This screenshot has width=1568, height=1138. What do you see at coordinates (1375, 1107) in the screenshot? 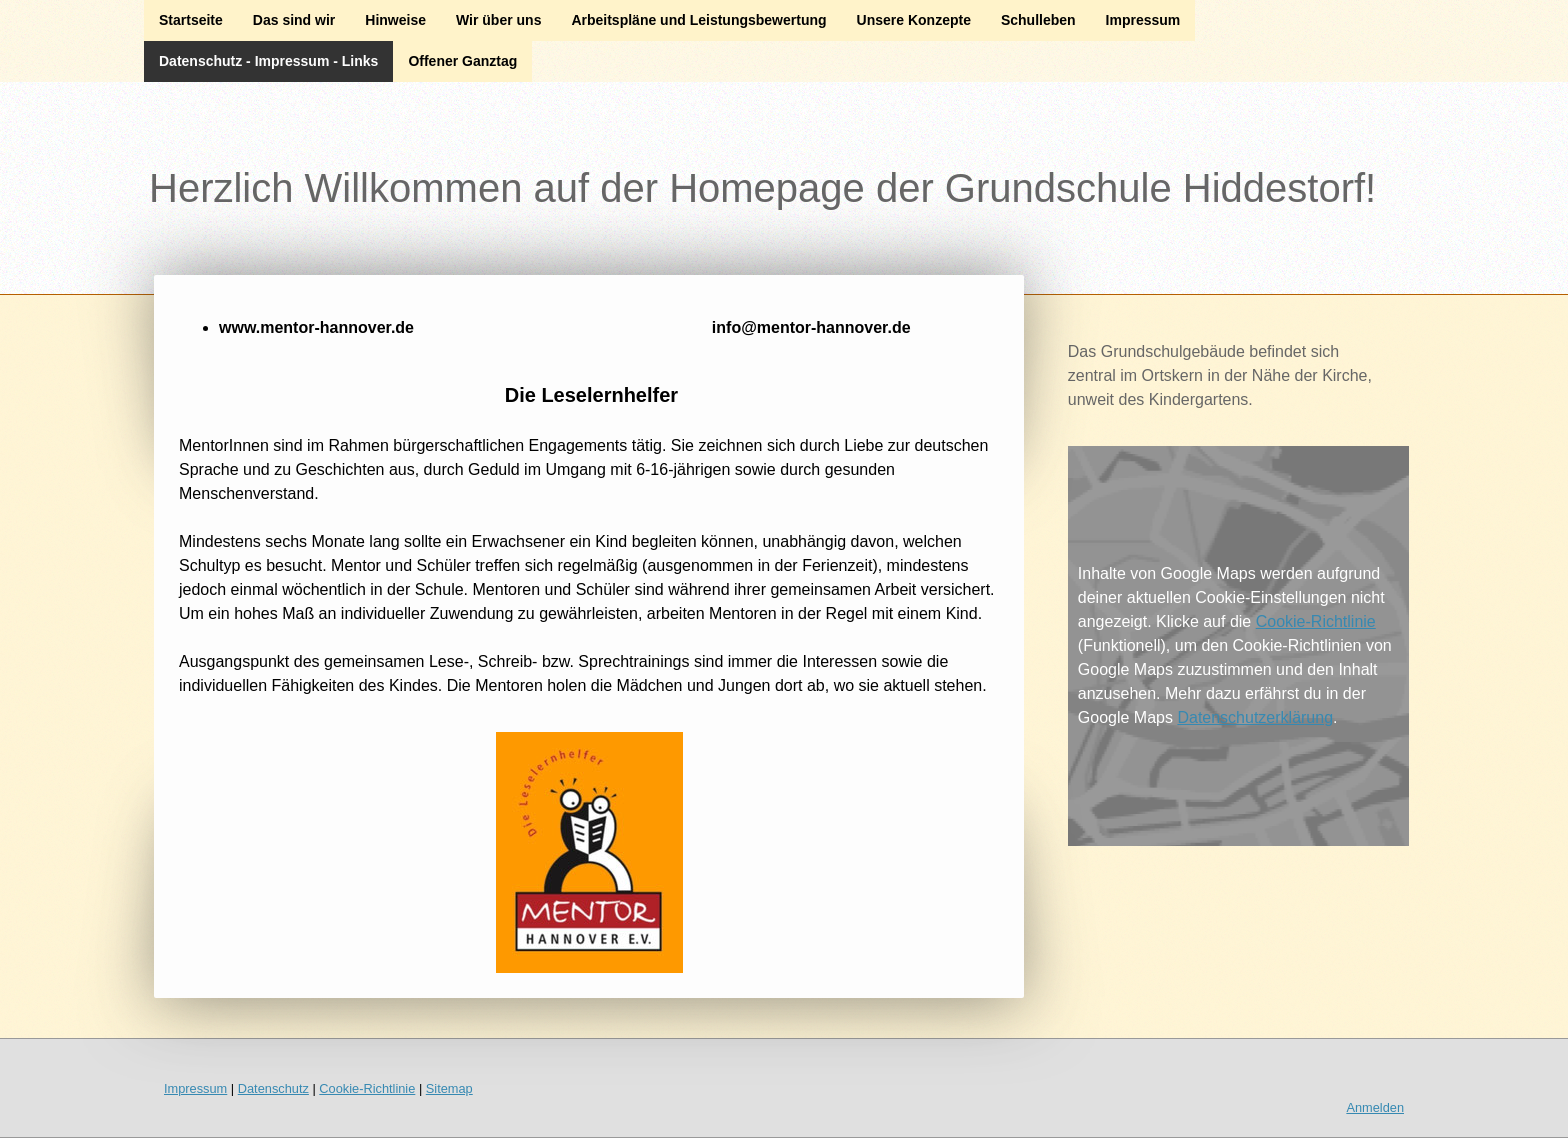
I see `Anmelden` at bounding box center [1375, 1107].